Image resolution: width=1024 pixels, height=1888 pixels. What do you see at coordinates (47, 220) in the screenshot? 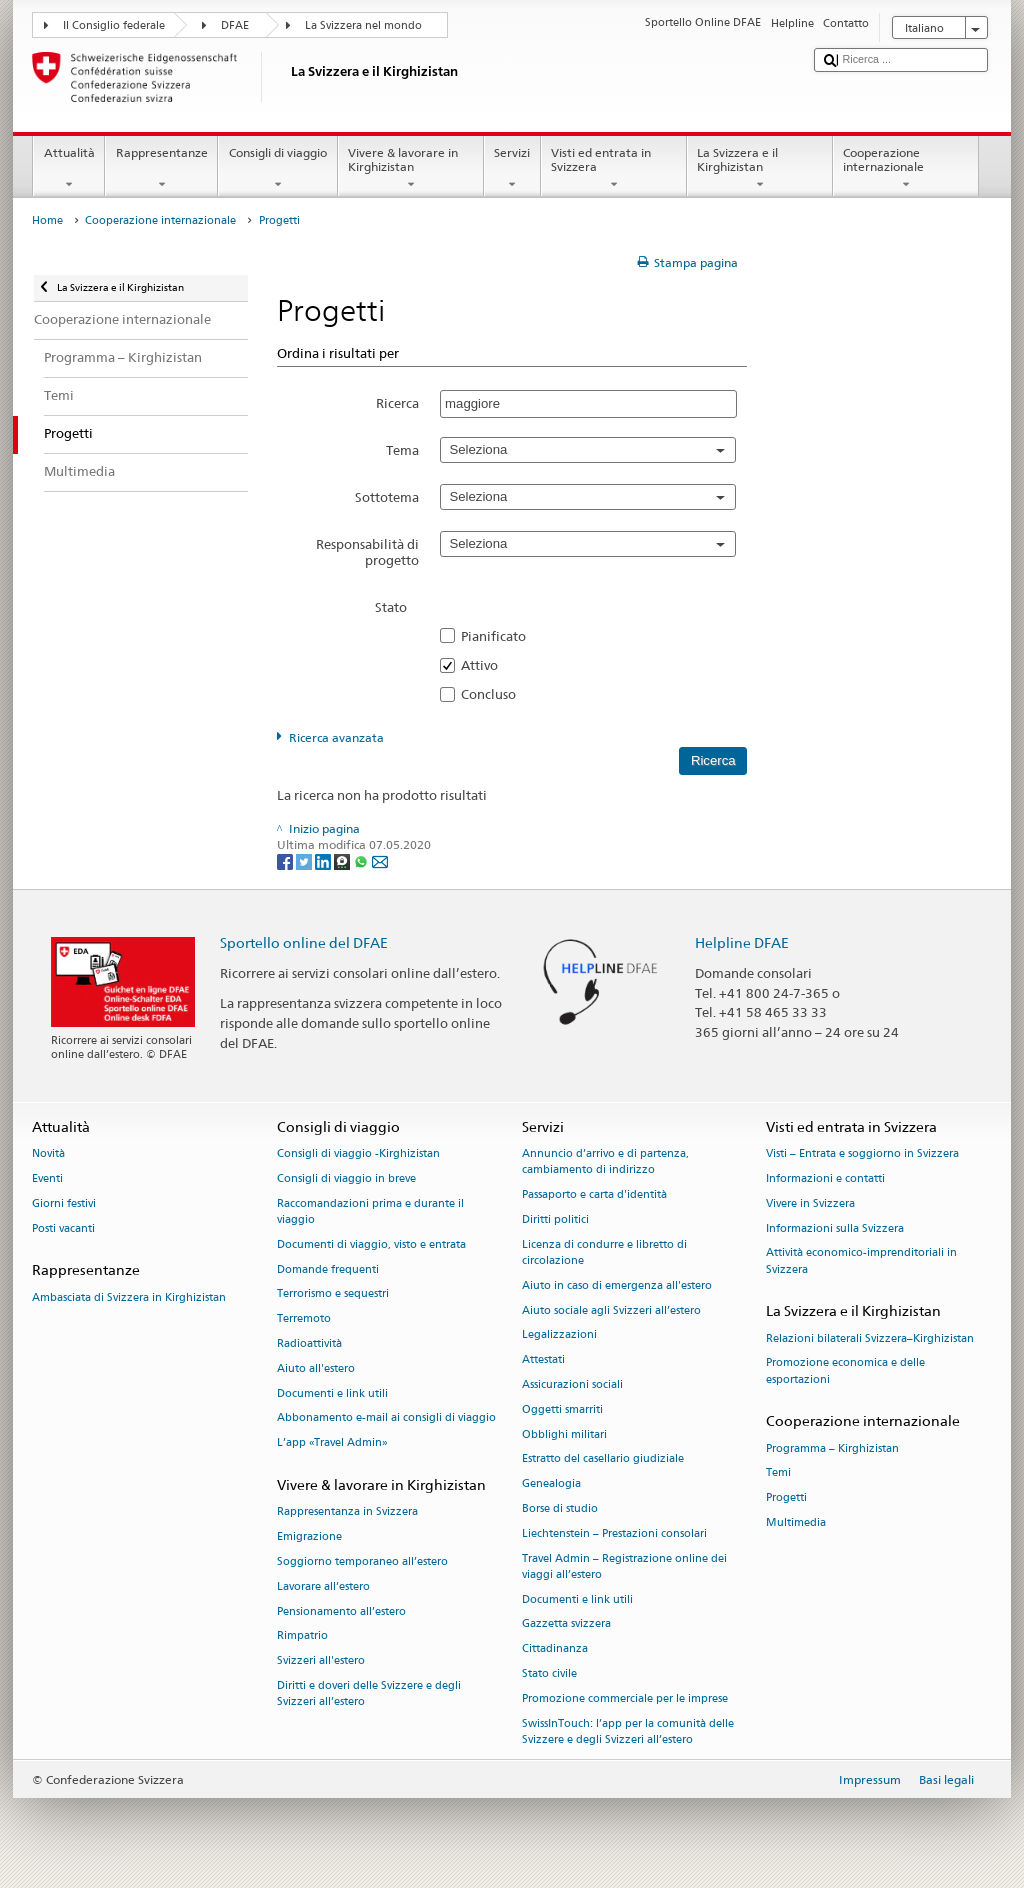
I see `Home` at bounding box center [47, 220].